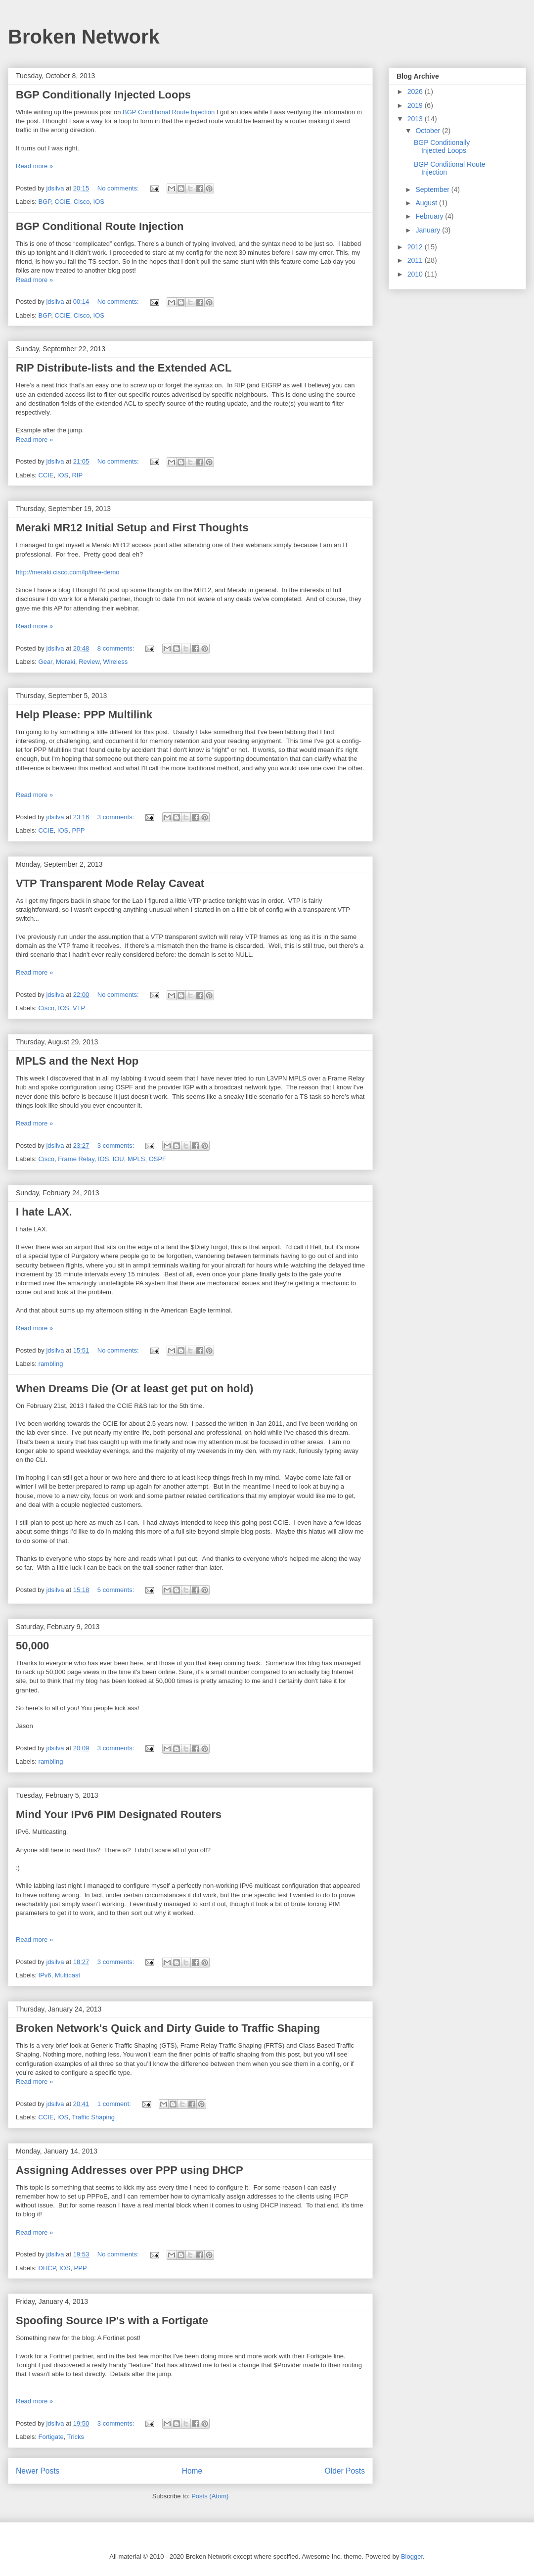 This screenshot has width=534, height=2576. Describe the element at coordinates (44, 1212) in the screenshot. I see `I hate LAX.` at that location.